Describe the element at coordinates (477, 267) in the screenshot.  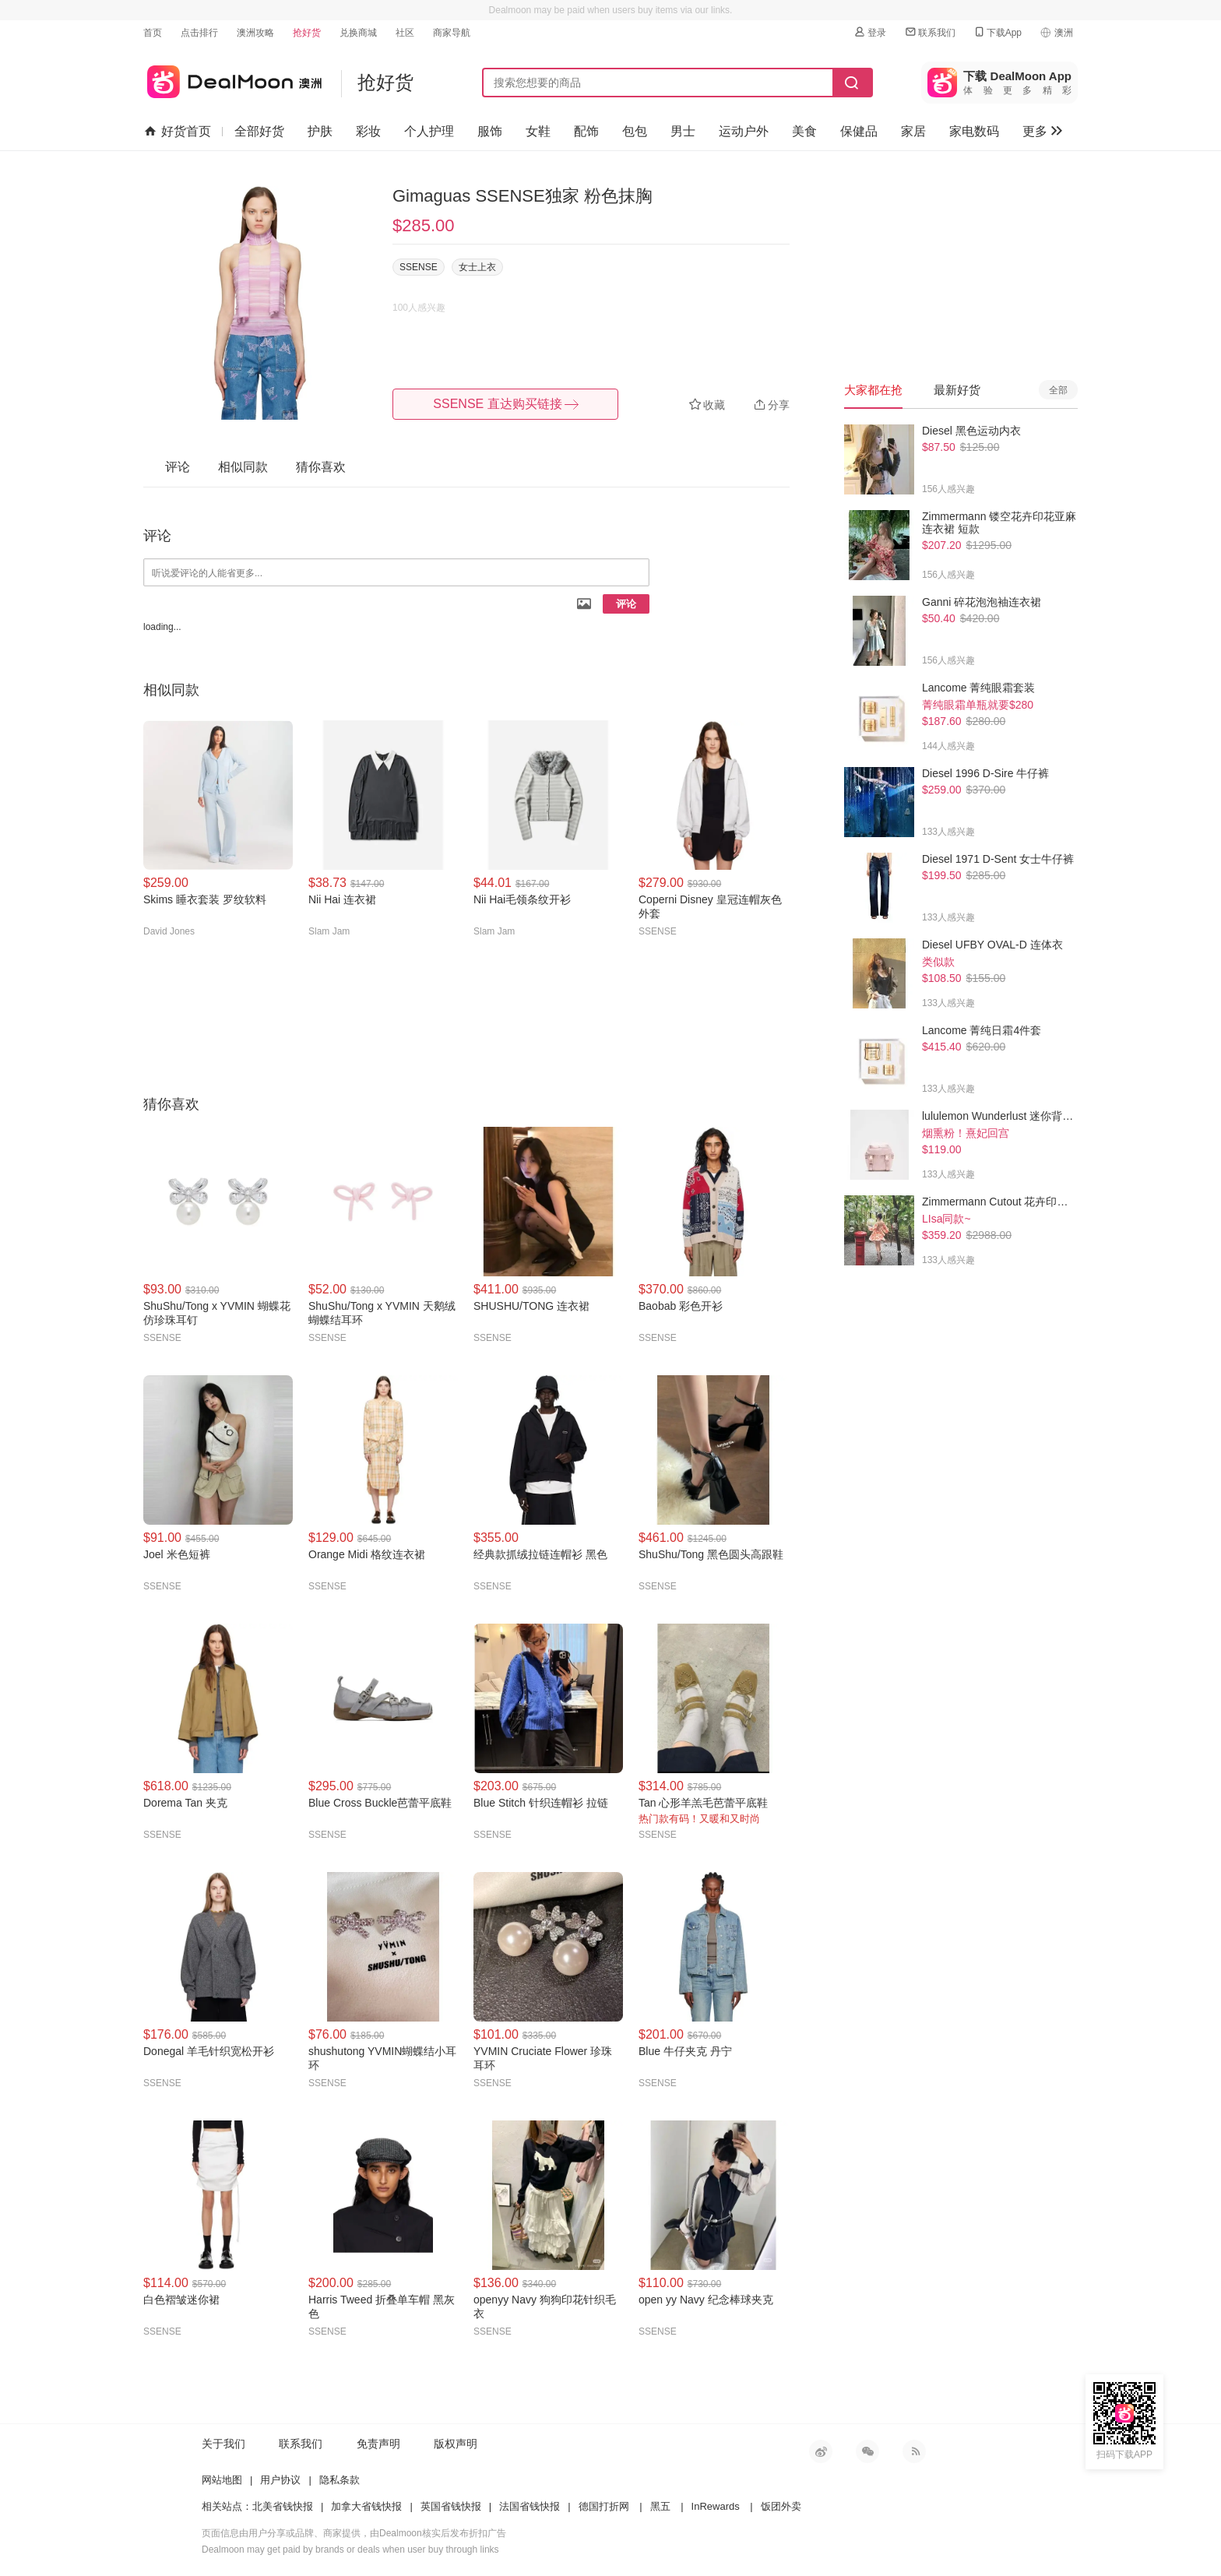
I see `女士上衣` at that location.